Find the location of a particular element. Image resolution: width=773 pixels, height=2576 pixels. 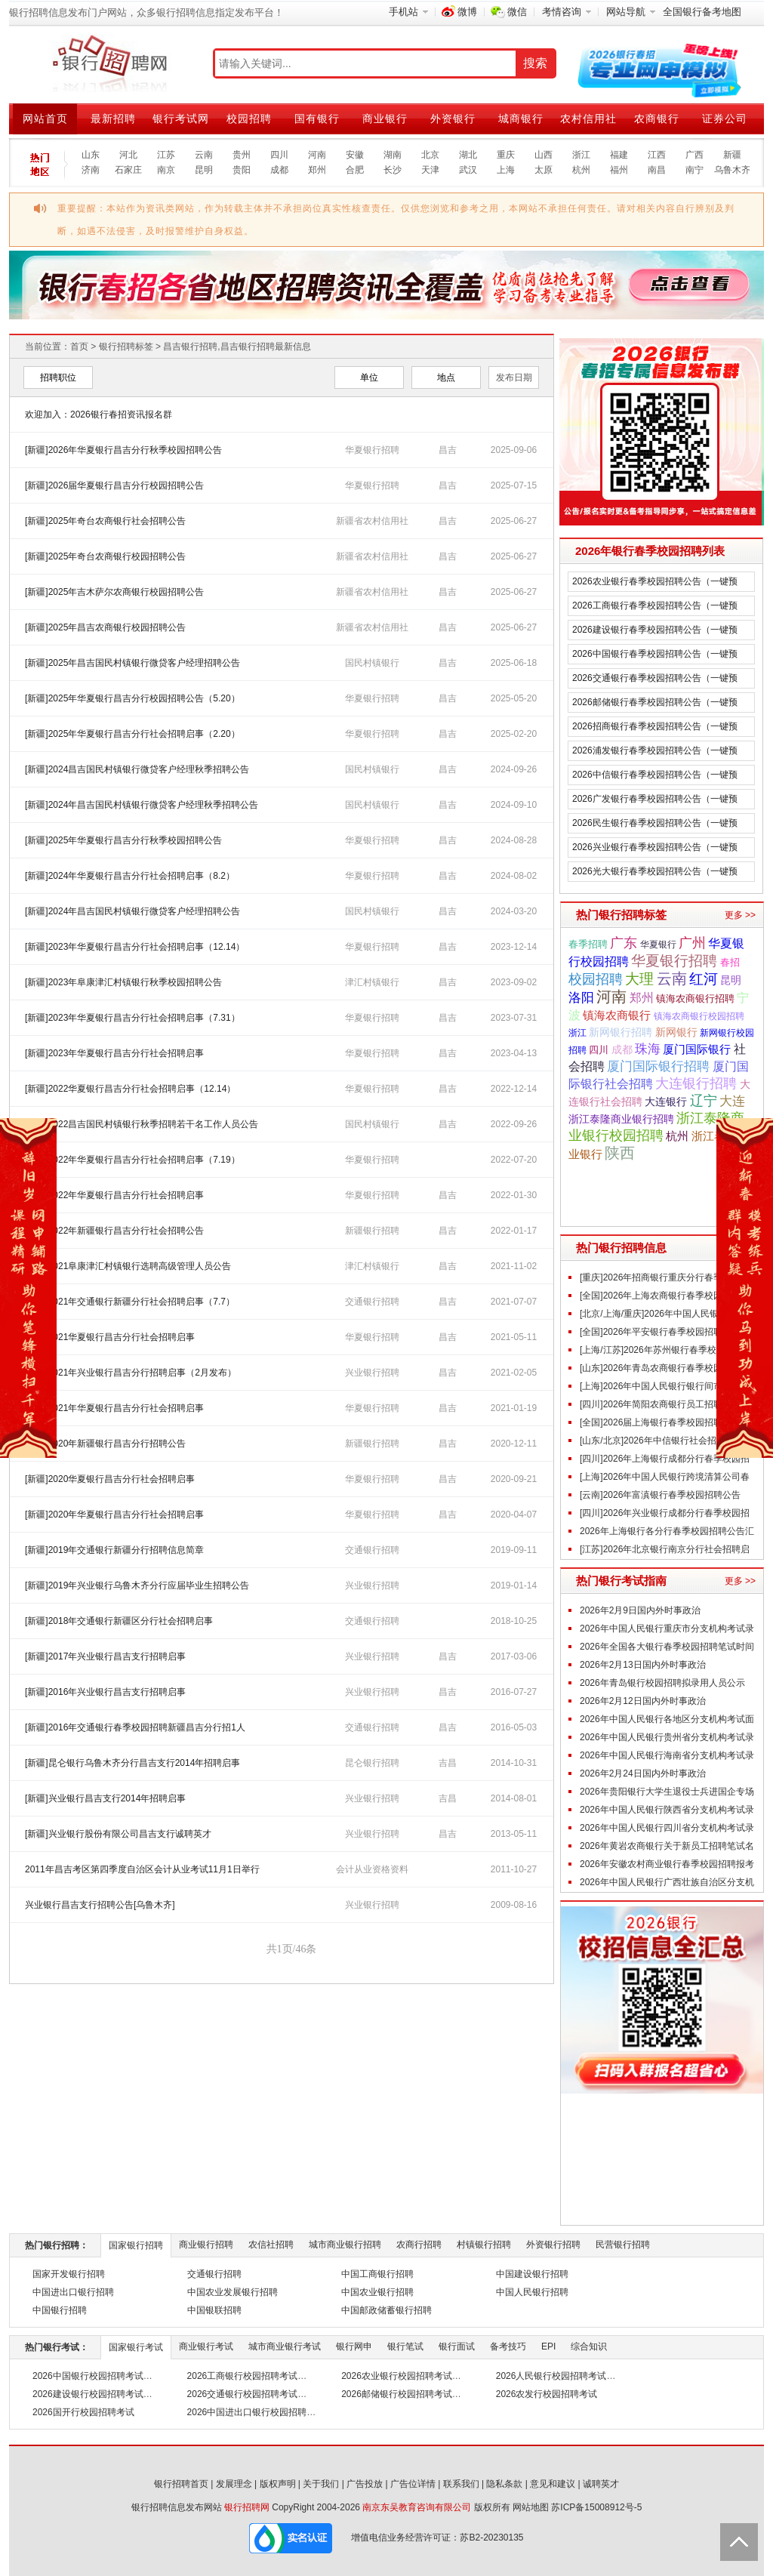

珠海 is located at coordinates (648, 1048).